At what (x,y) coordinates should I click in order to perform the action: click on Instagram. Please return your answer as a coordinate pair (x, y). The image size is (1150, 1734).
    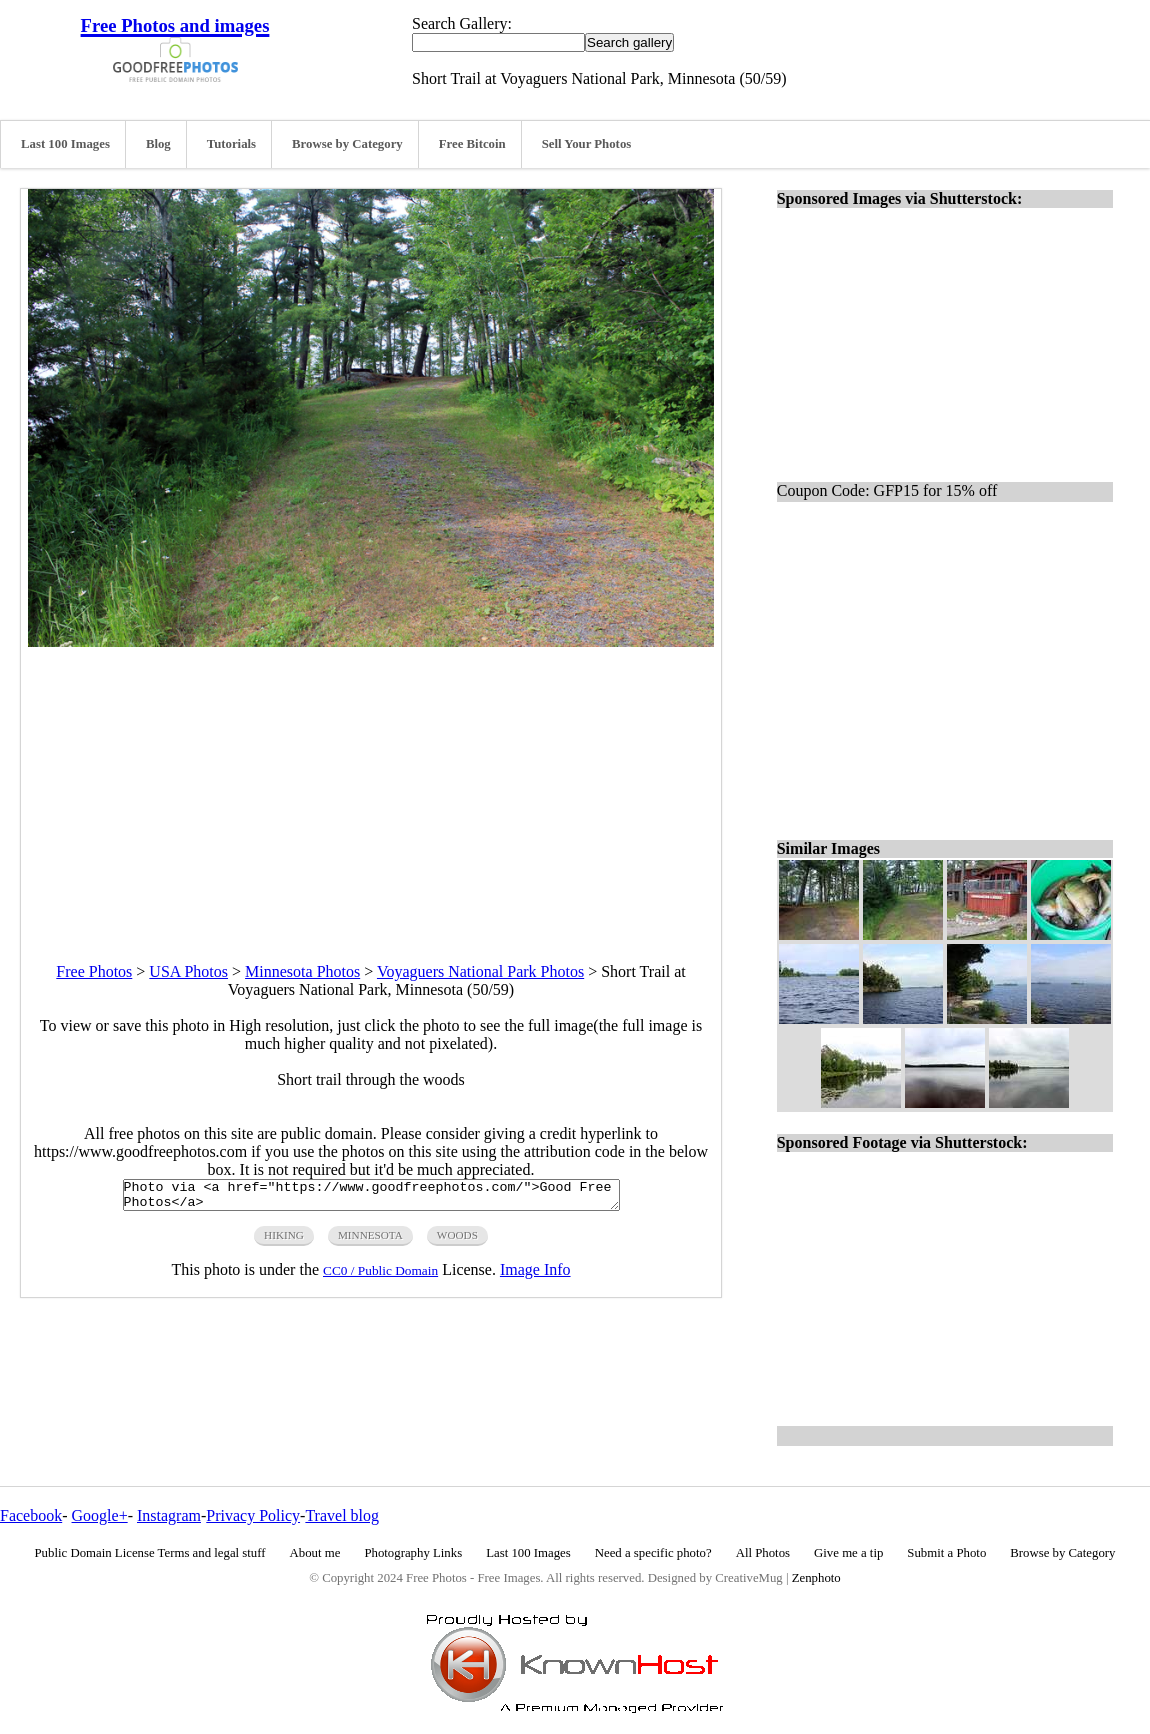
    Looking at the image, I should click on (169, 1515).